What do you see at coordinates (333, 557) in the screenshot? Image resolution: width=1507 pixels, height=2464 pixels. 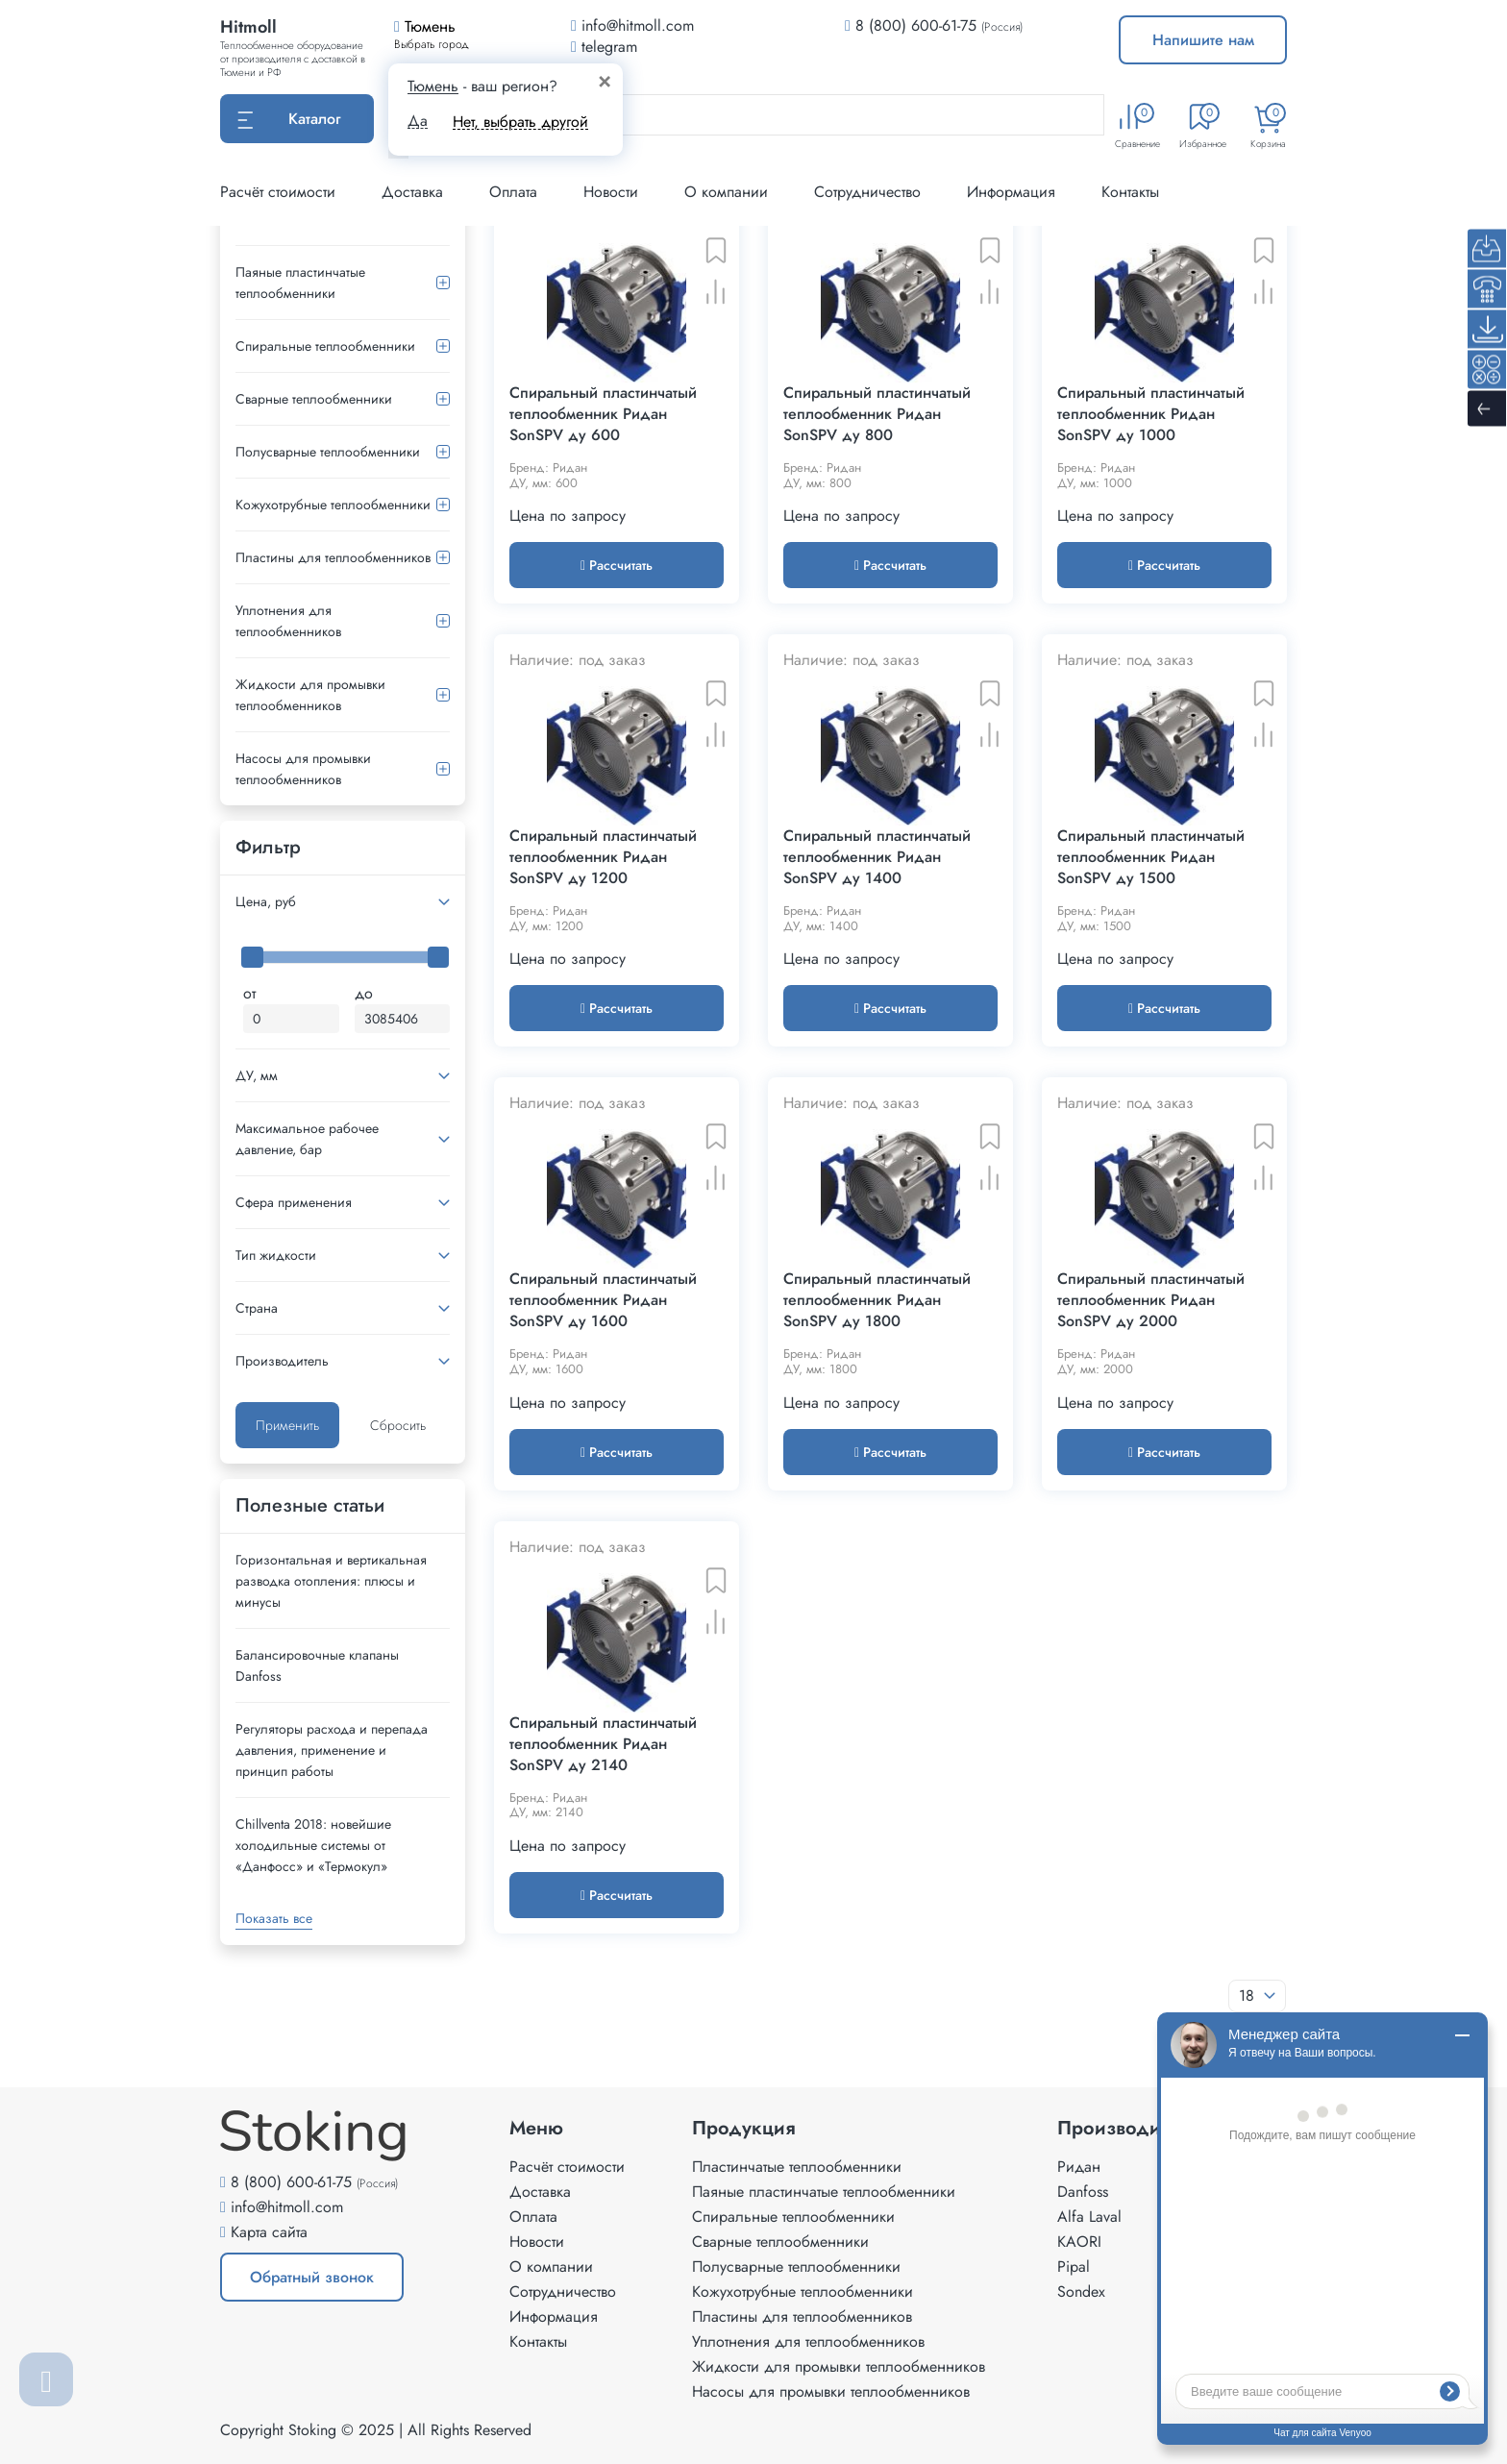 I see `Пластины для теплообменников` at bounding box center [333, 557].